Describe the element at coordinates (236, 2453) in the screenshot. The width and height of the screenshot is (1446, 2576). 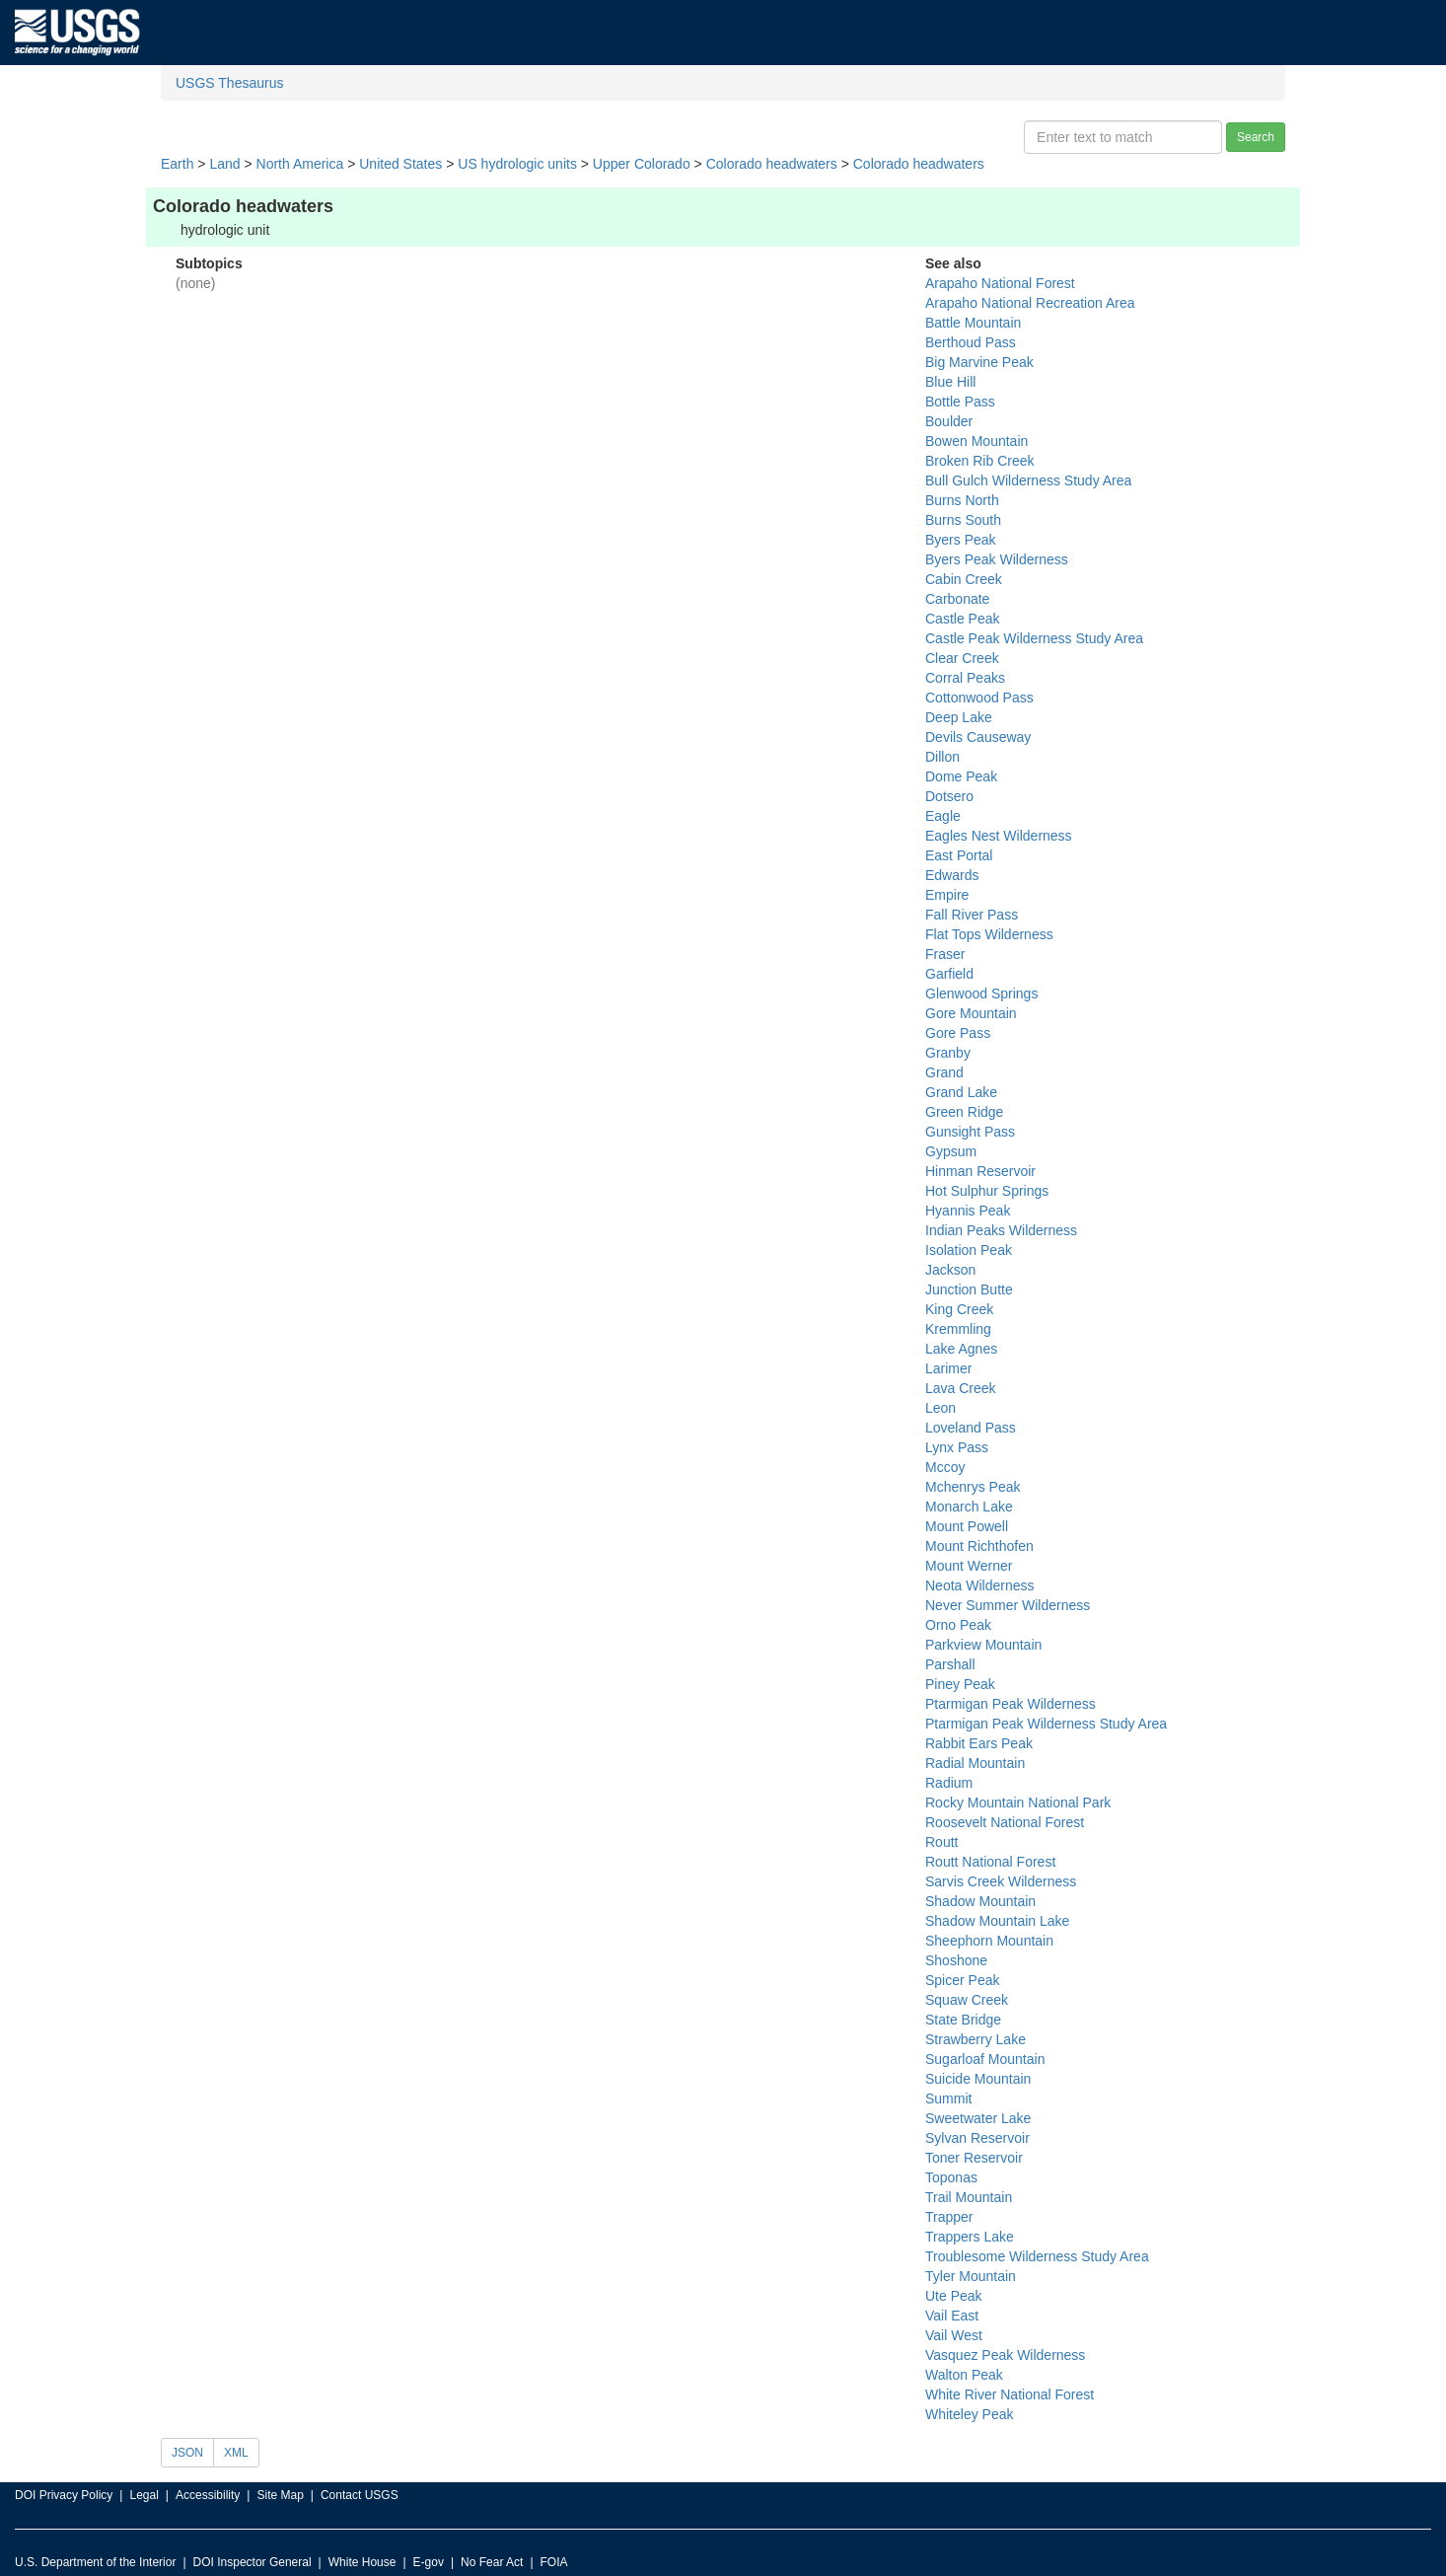
I see `XML` at that location.